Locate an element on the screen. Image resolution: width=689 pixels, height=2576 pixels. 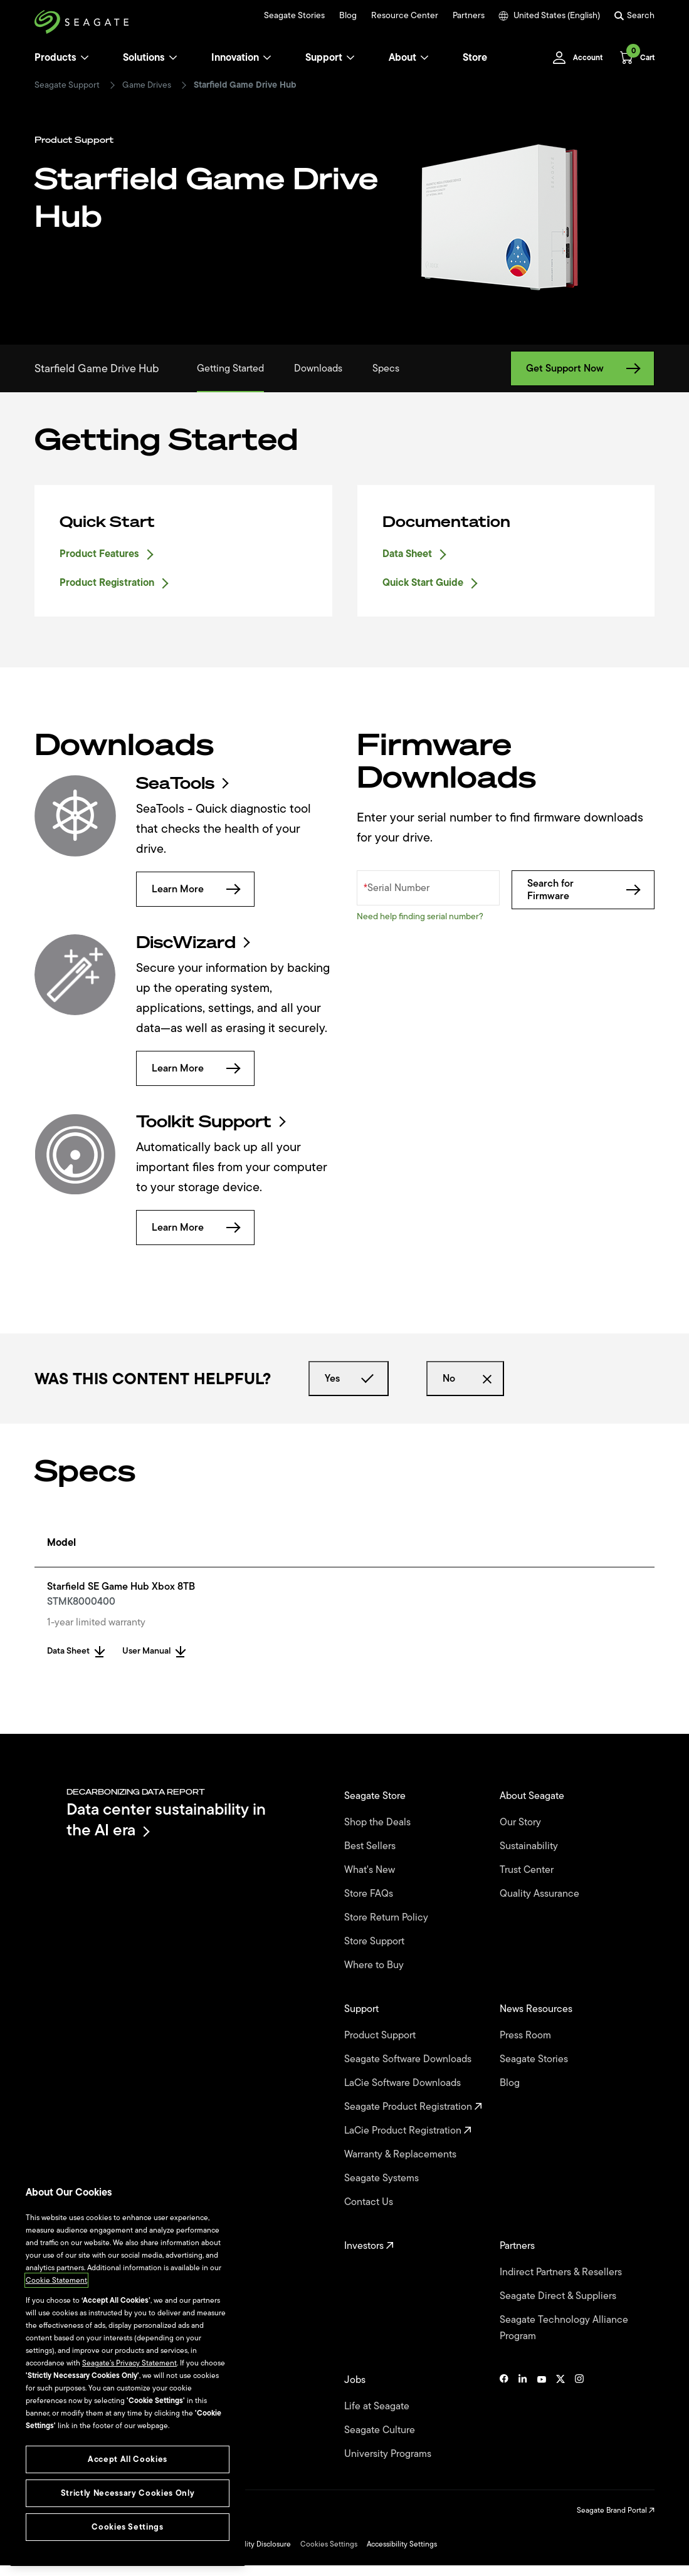
Cookie Statement is located at coordinates (56, 2280).